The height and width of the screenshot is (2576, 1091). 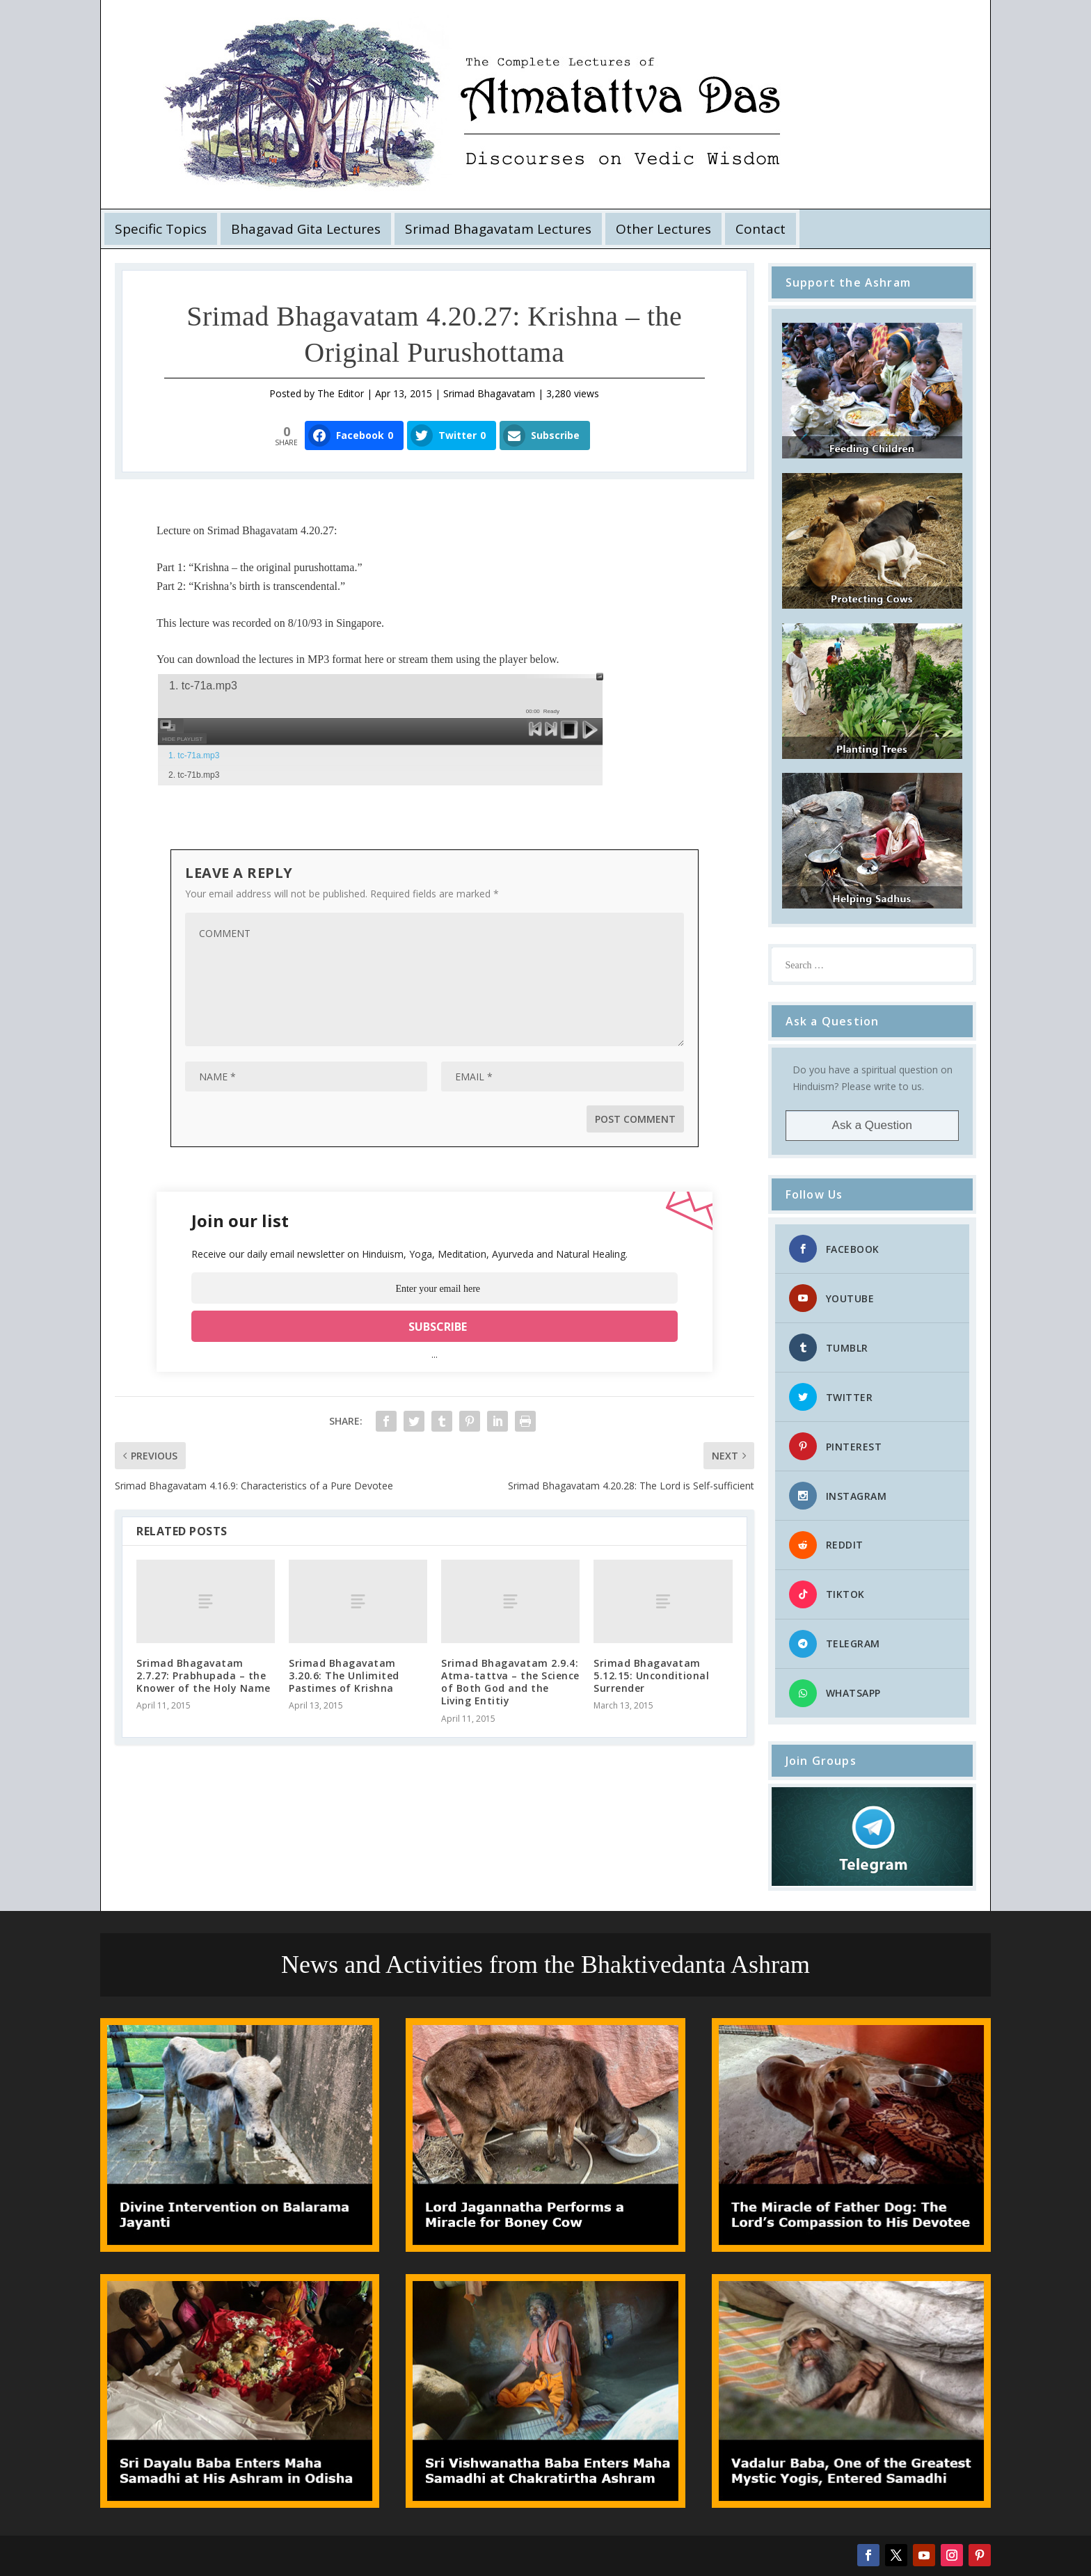 I want to click on Srimad Bhagavatam 2.7.27: Prabhupada – the Knower of the Holy Name, so click(x=203, y=1675).